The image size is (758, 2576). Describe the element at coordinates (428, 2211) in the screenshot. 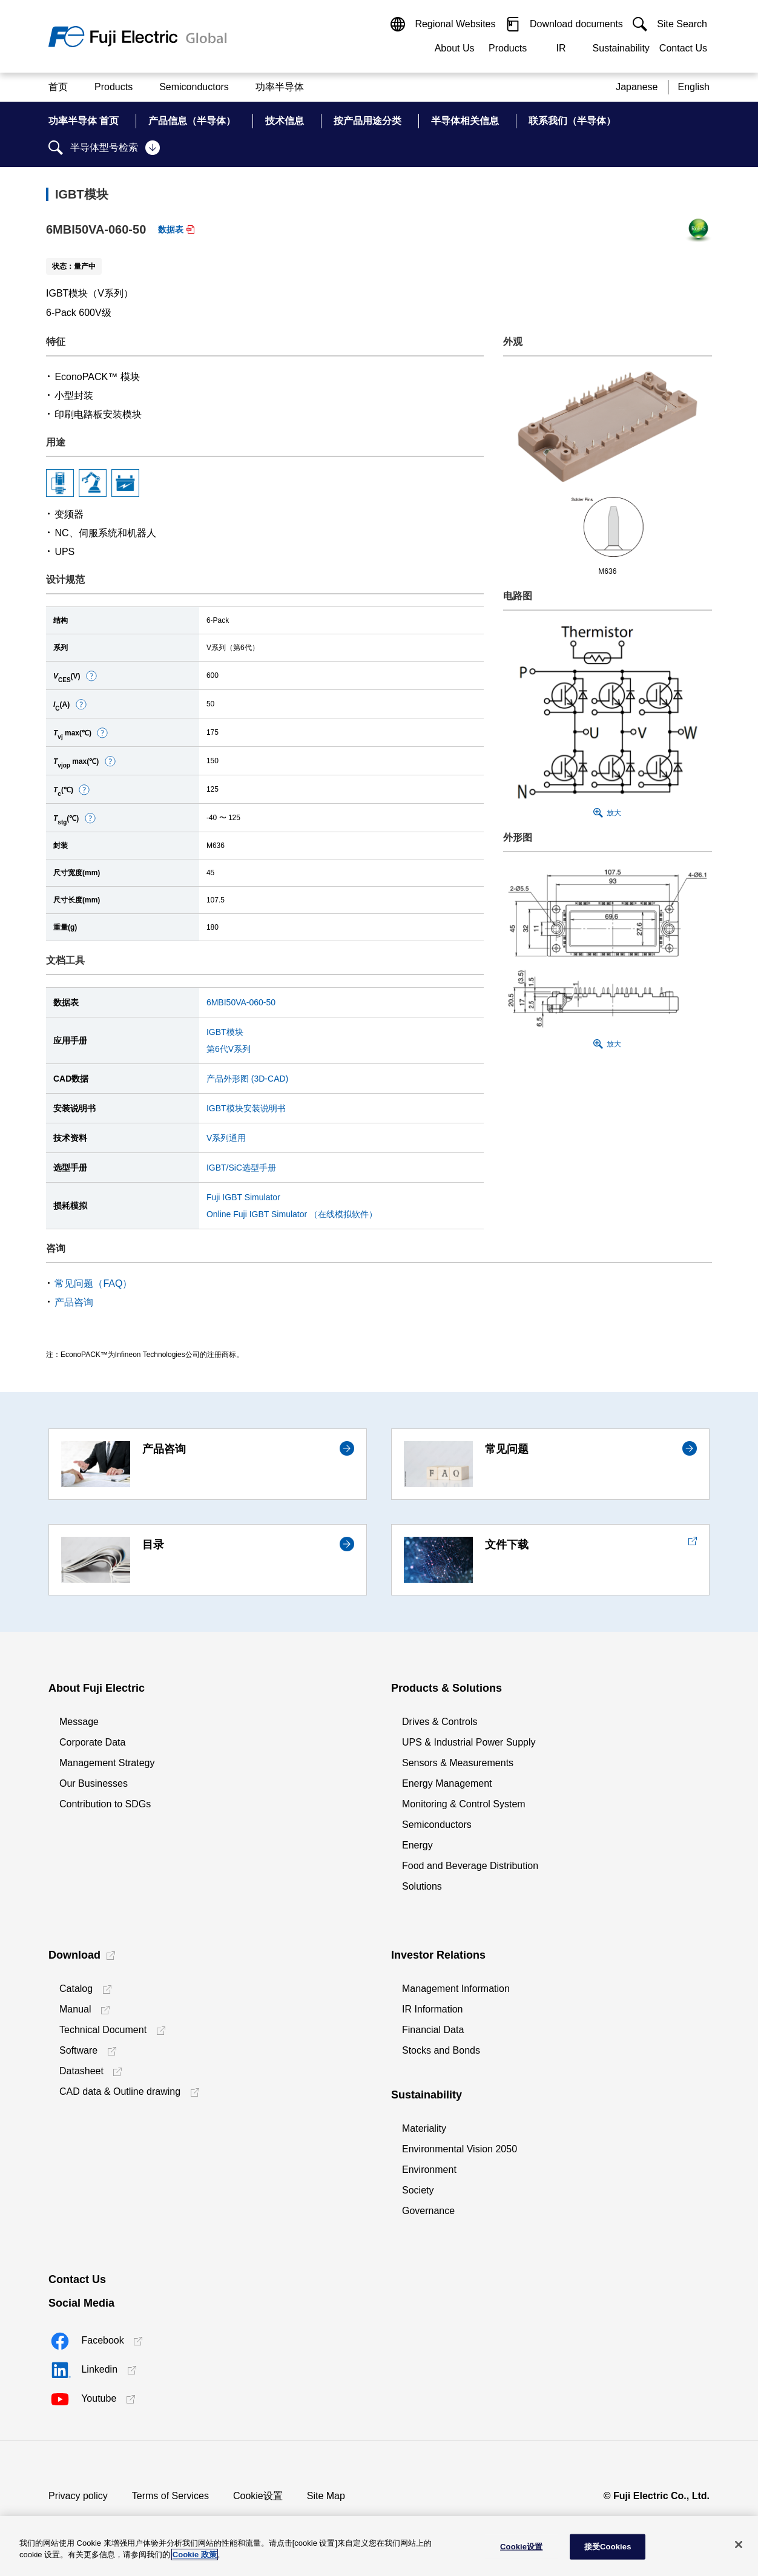

I see `Governance` at that location.